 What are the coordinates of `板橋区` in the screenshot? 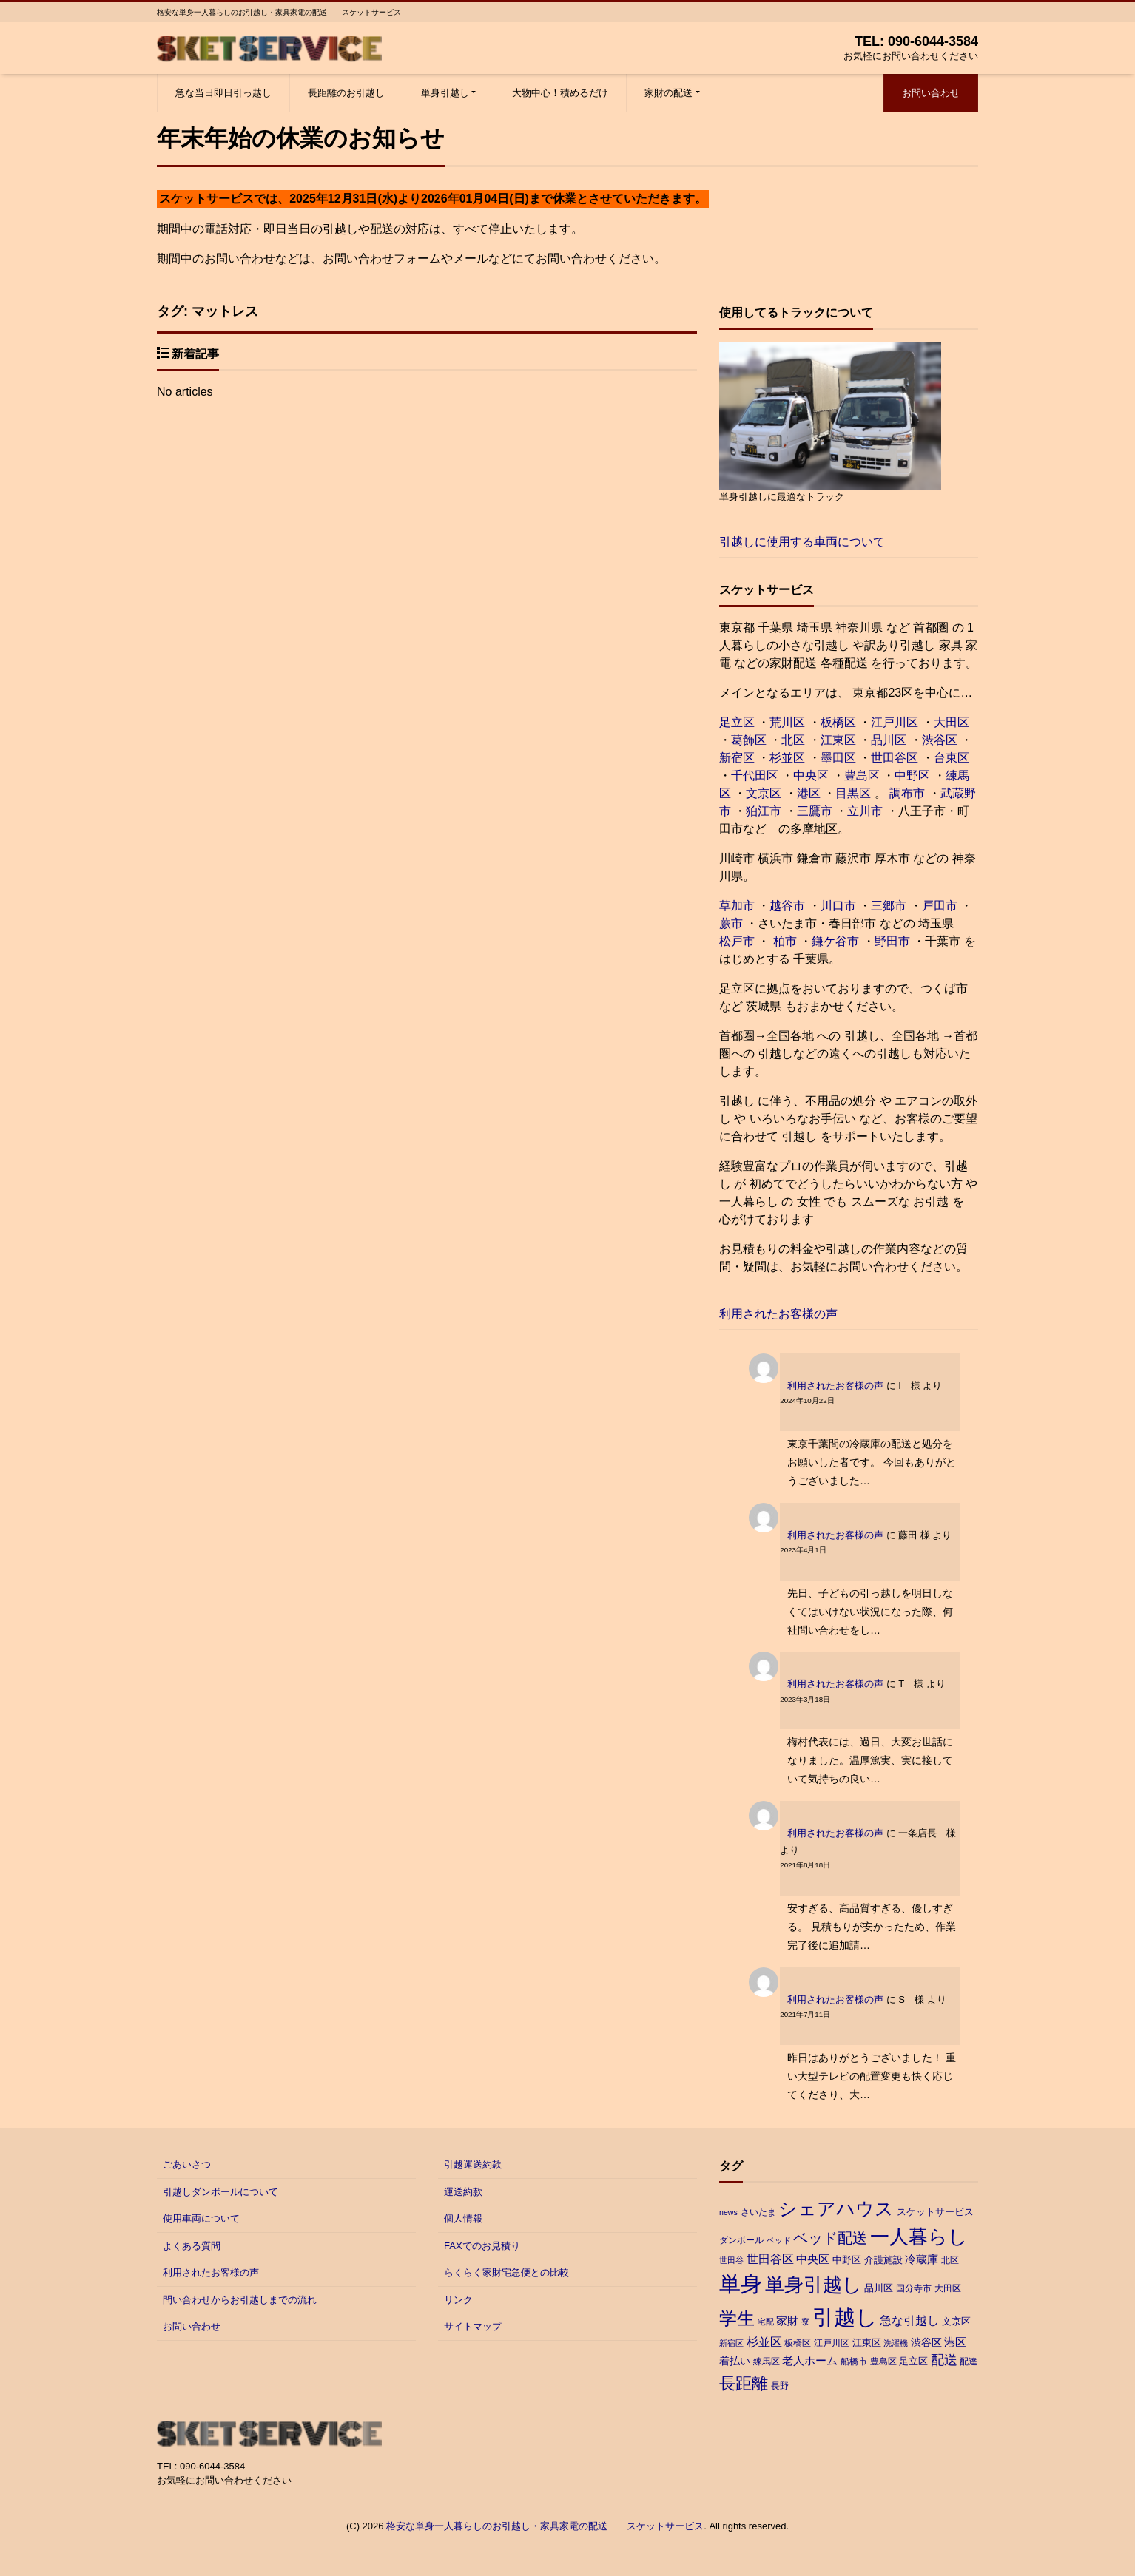 It's located at (838, 722).